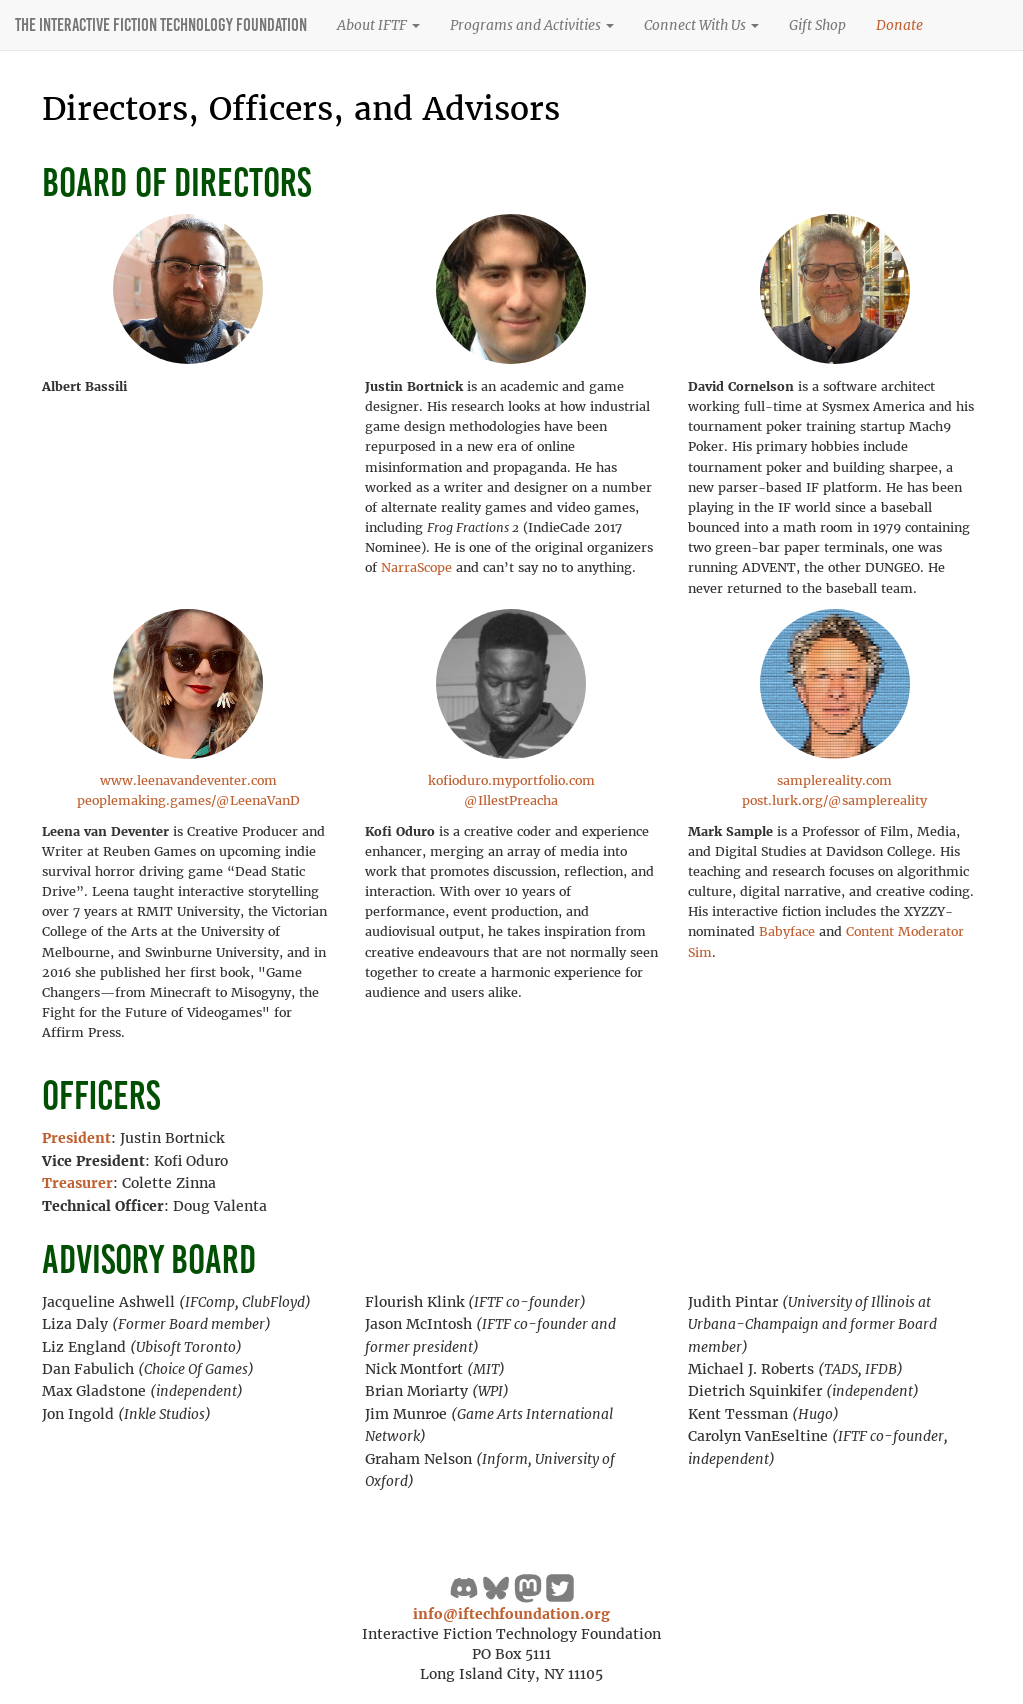  What do you see at coordinates (188, 780) in the screenshot?
I see `www.leenavandeventer.com` at bounding box center [188, 780].